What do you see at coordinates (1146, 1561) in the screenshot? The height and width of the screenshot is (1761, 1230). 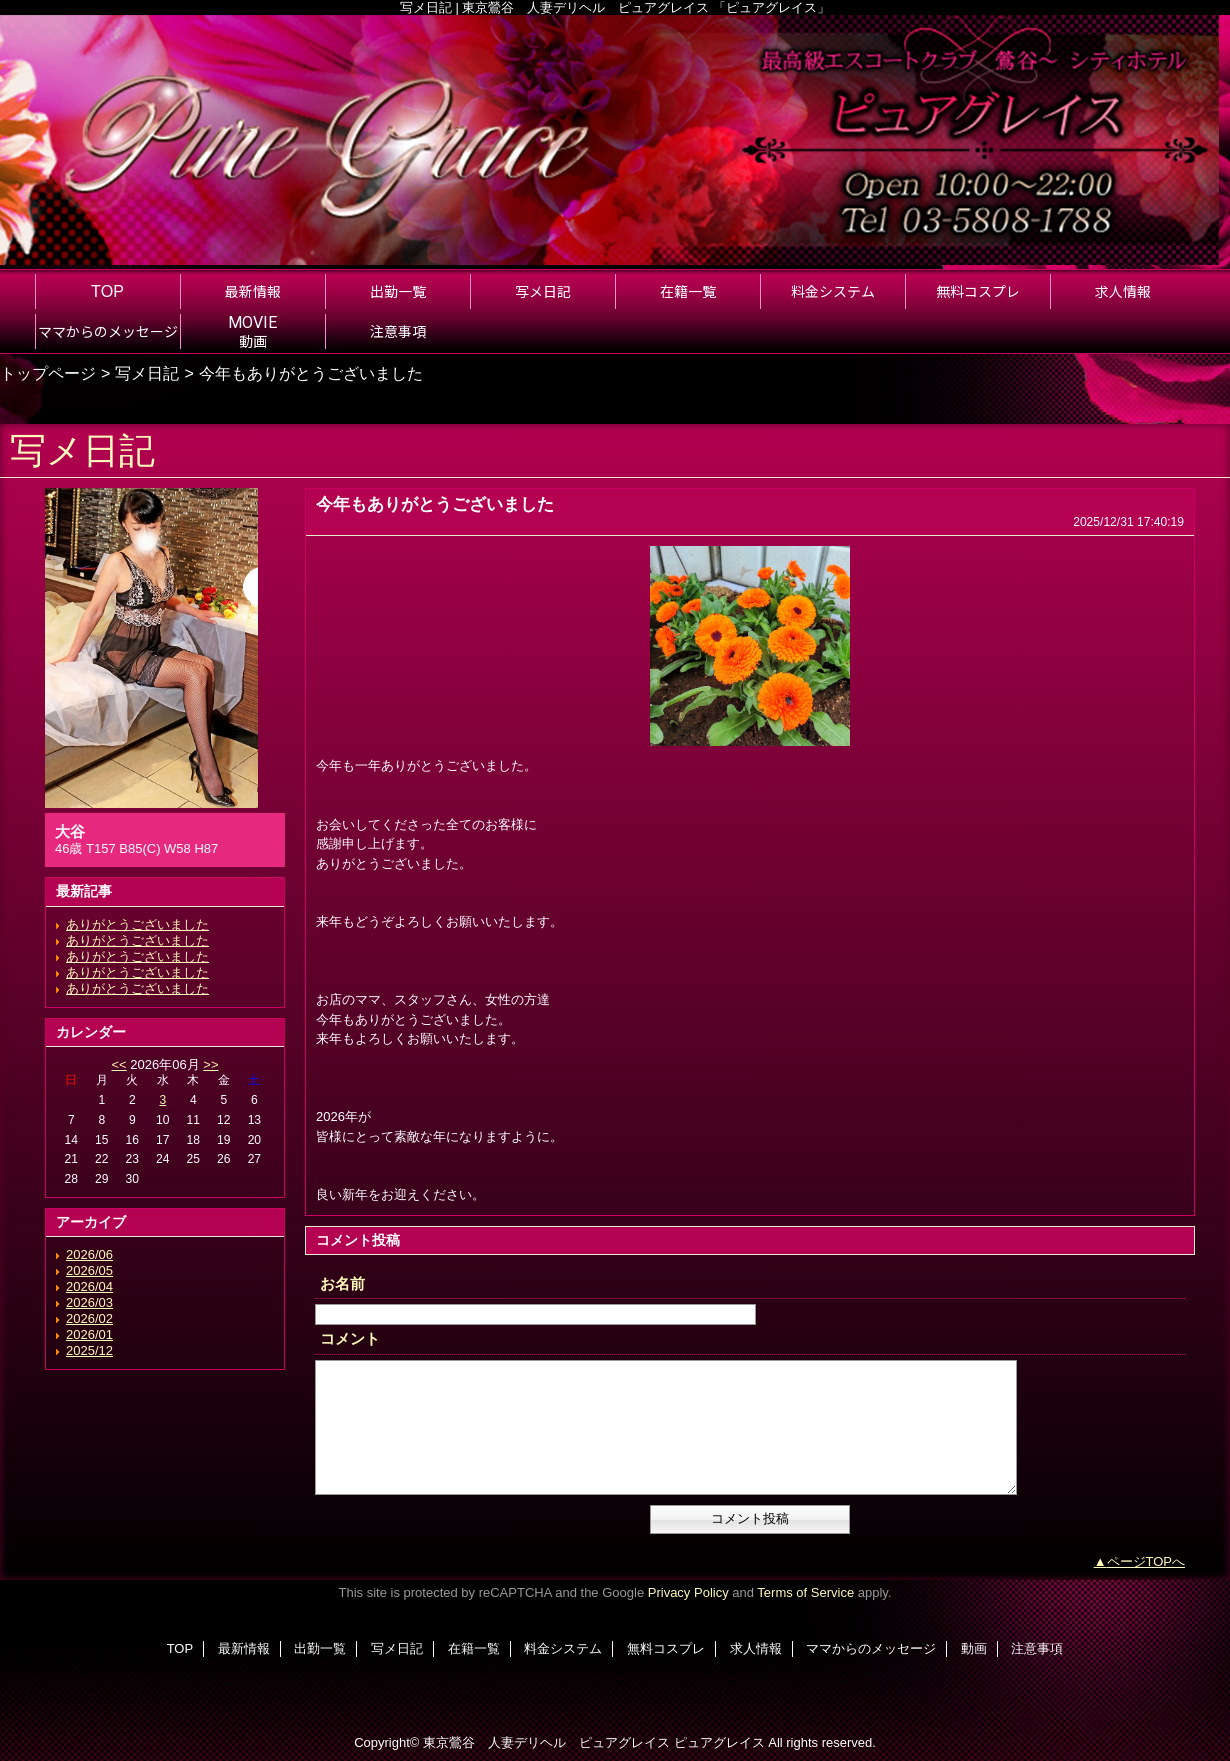 I see `ページTOPへ` at bounding box center [1146, 1561].